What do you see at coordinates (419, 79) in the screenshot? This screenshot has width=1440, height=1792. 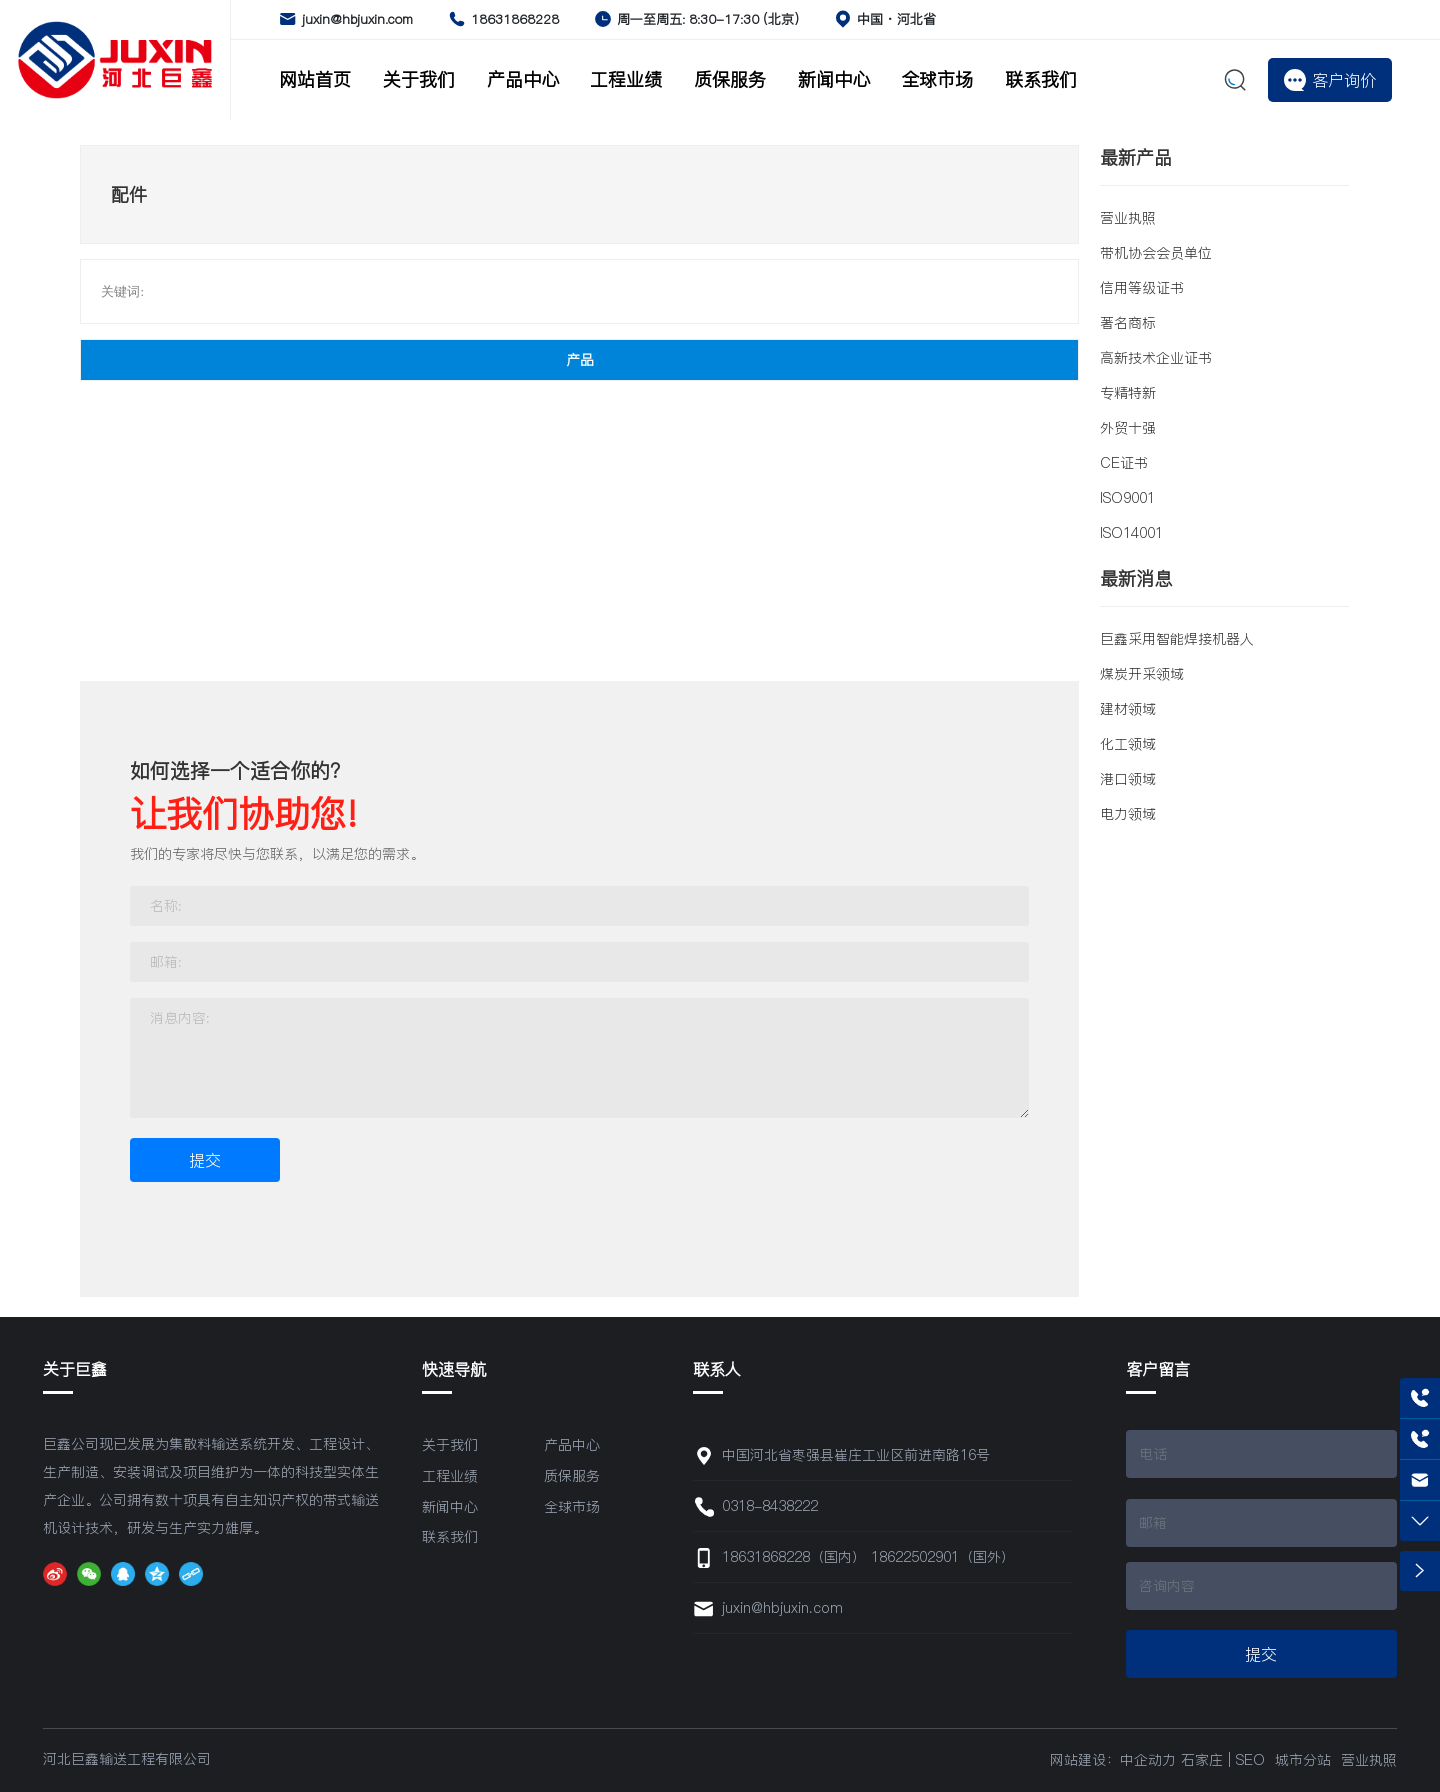 I see `关于我们` at bounding box center [419, 79].